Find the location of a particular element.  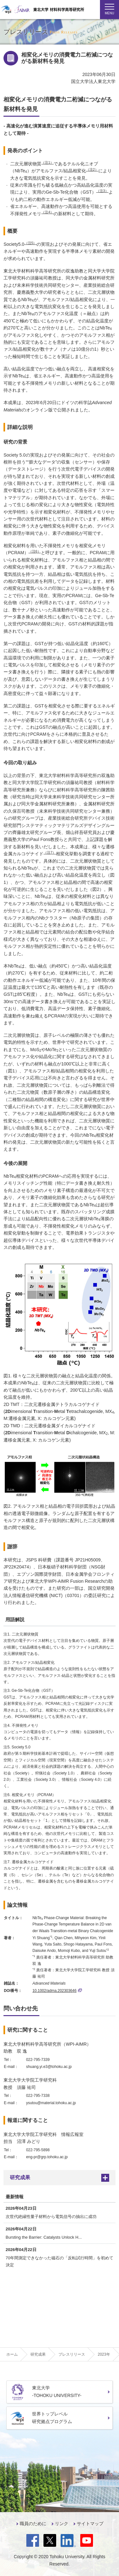

10.1002/adma.202303646 is located at coordinates (57, 1990).